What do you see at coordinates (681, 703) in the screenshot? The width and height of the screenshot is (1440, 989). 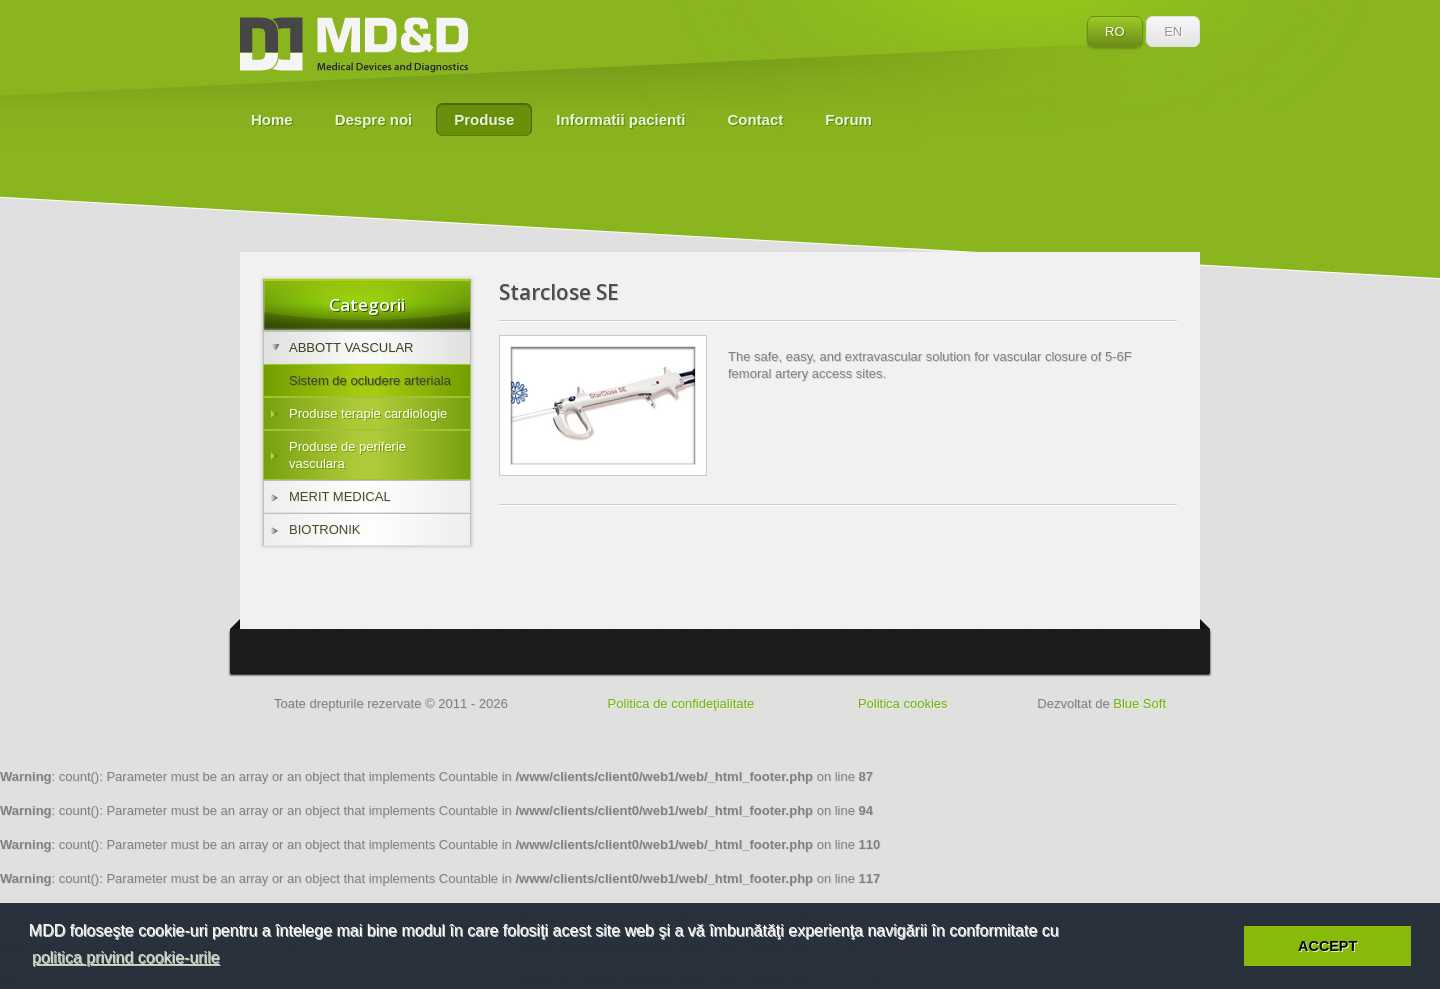 I see `Politica de confideţialitate` at bounding box center [681, 703].